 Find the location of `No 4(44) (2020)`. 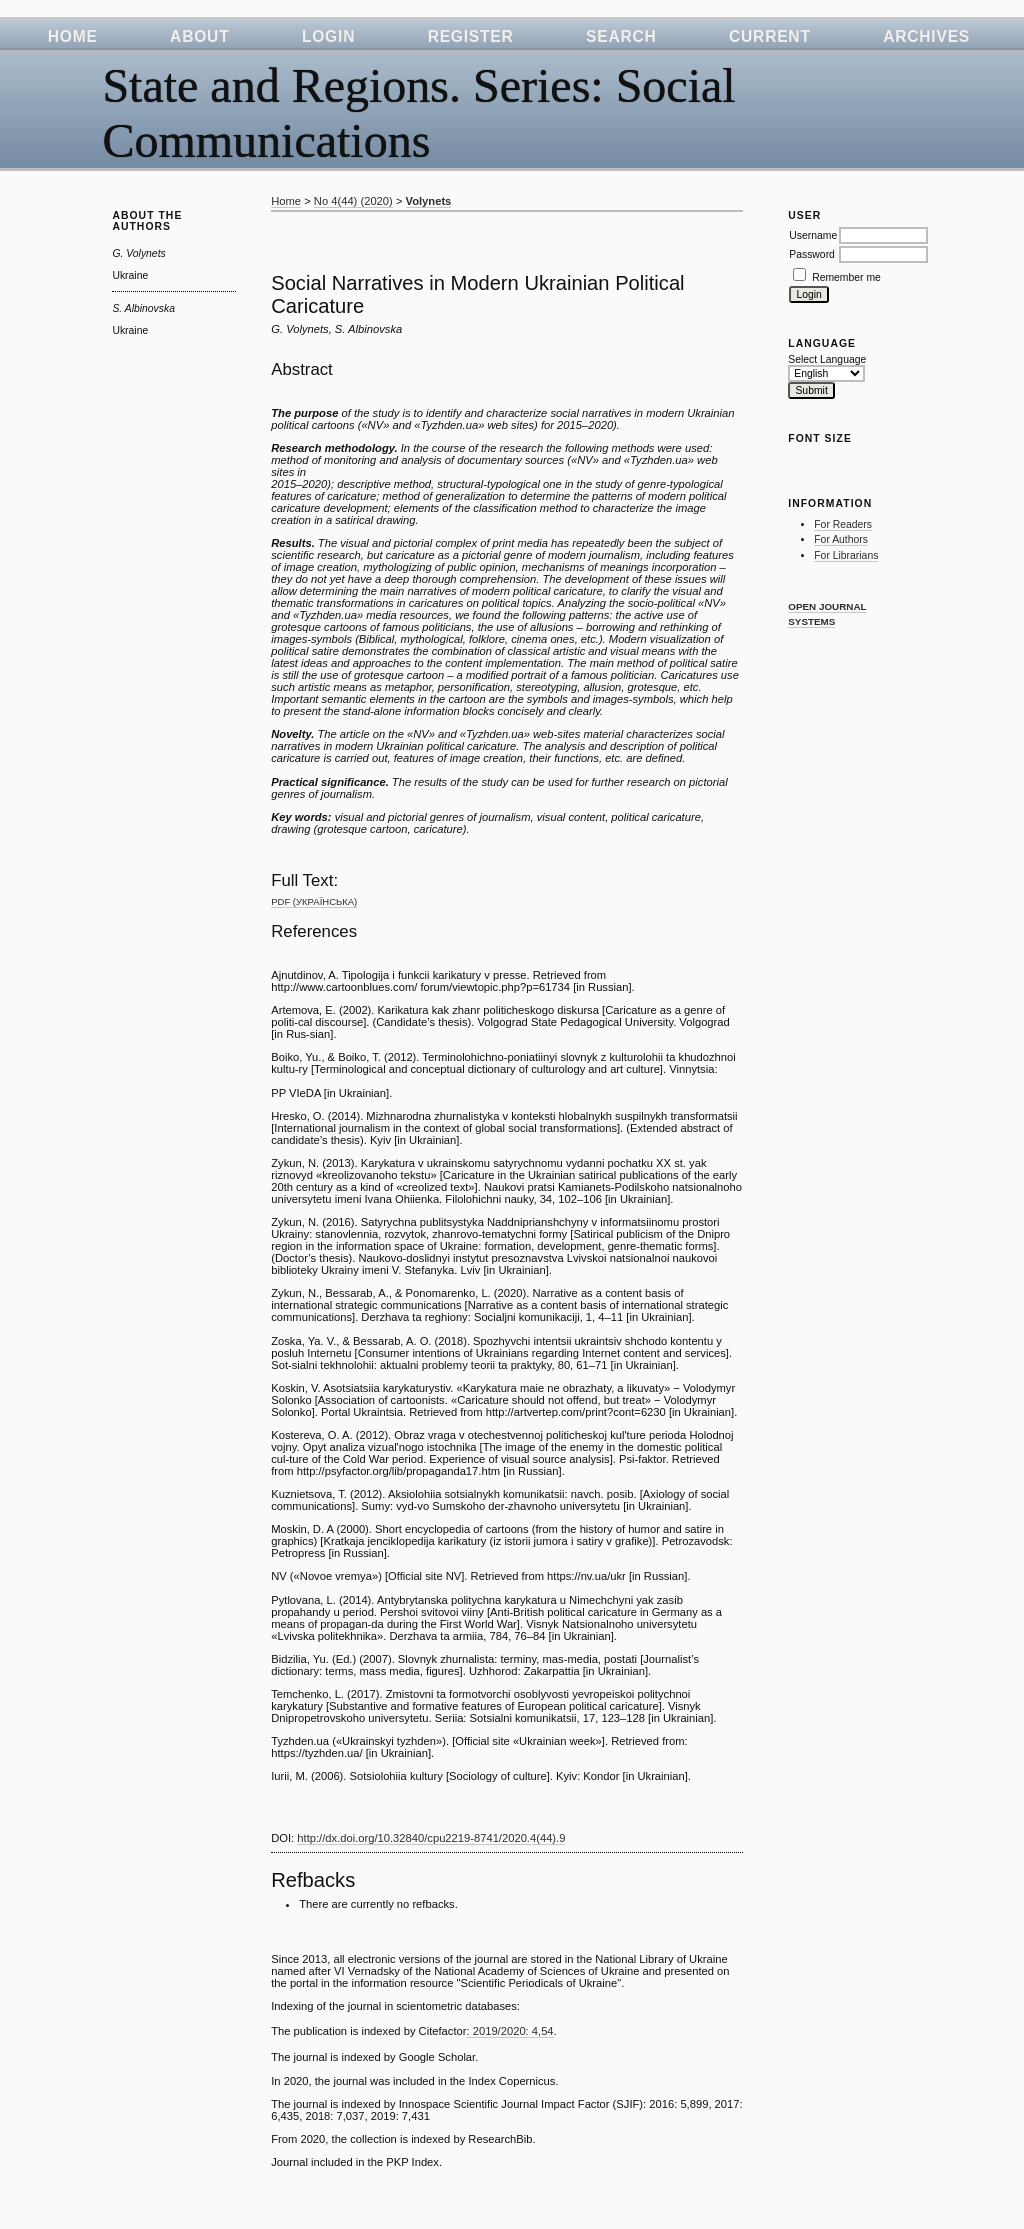

No 4(44) (2020) is located at coordinates (353, 201).